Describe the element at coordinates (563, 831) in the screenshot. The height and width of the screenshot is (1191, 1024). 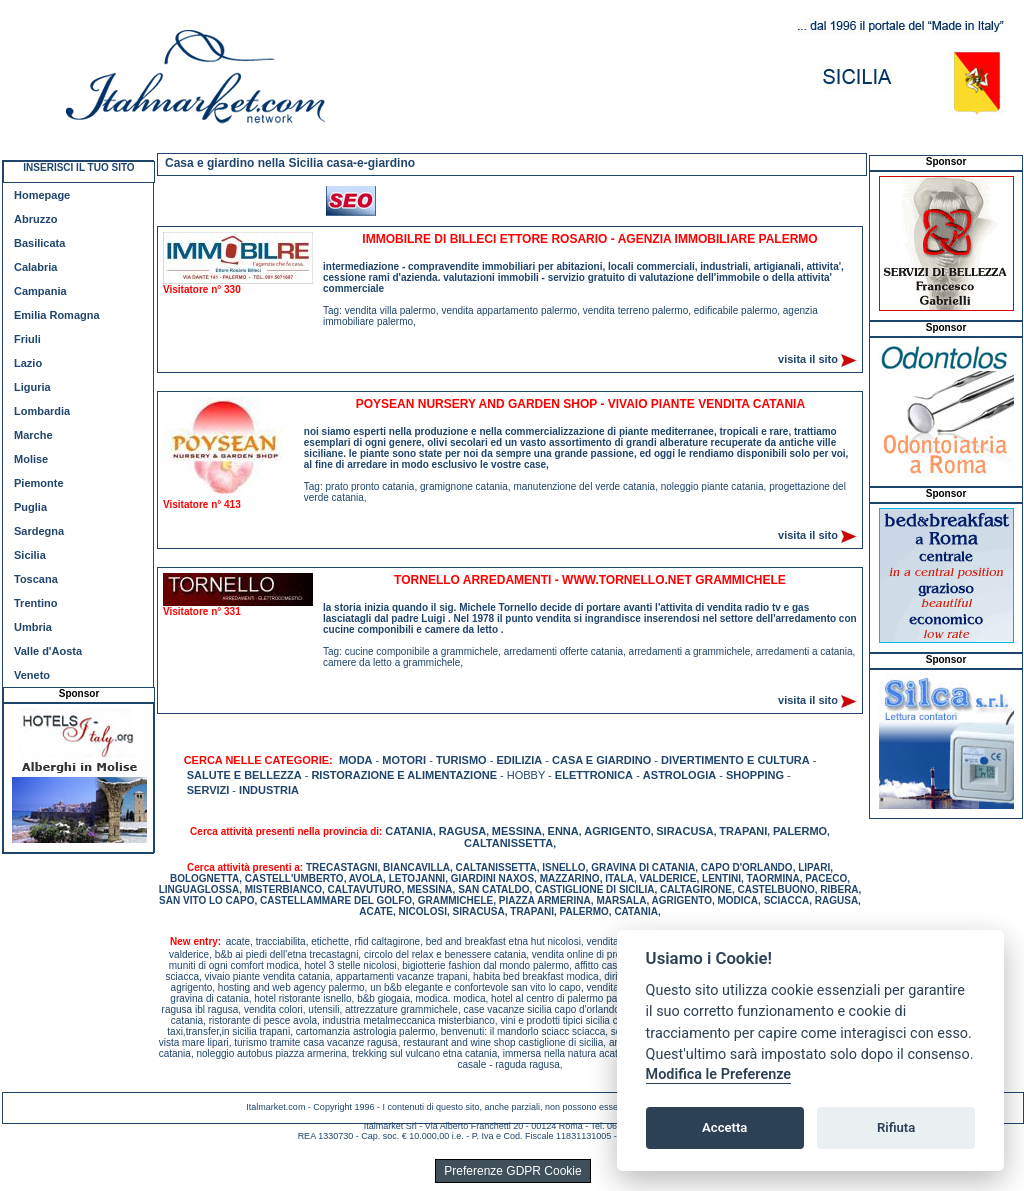
I see `ENNA` at that location.